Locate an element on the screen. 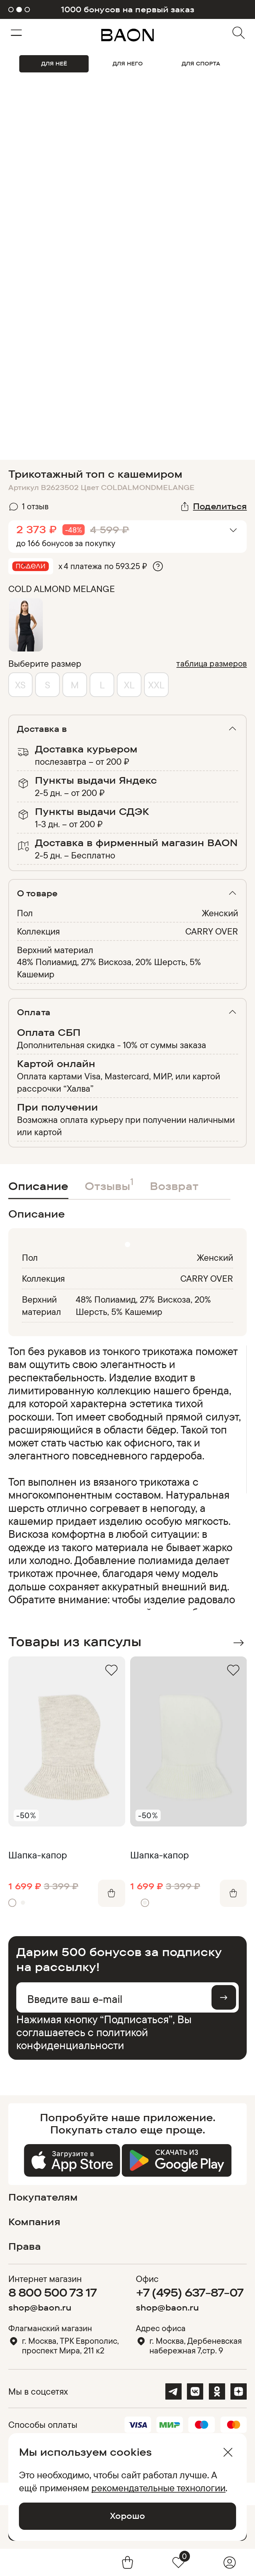  ДЛЯ НЕЁ is located at coordinates (54, 63).